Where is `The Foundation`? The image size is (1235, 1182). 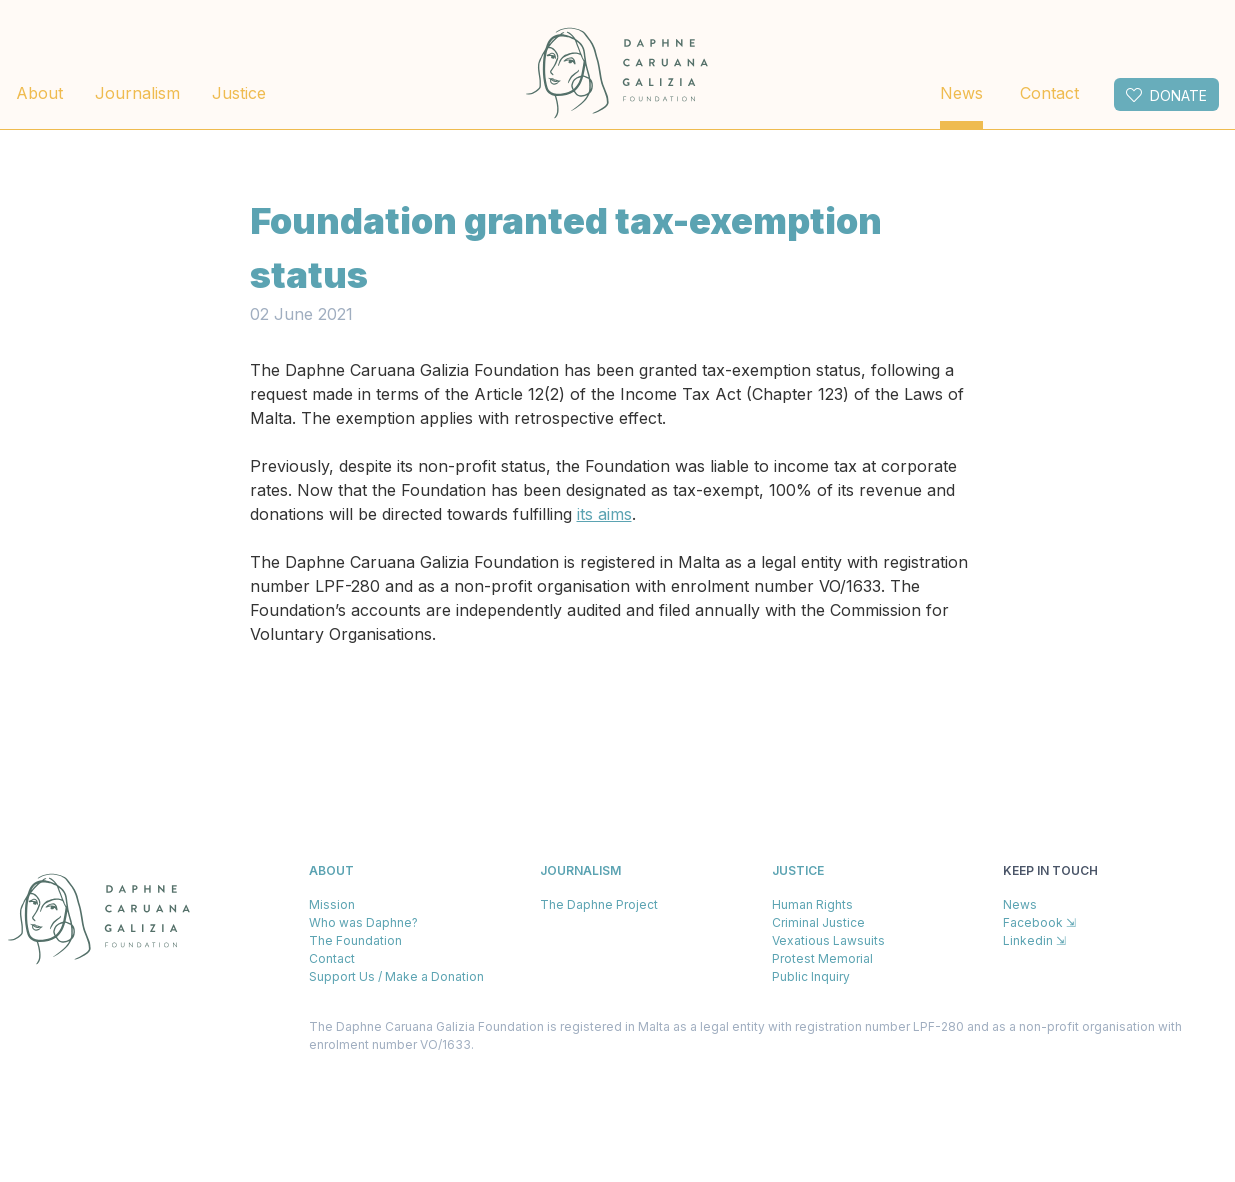
The Foundation is located at coordinates (355, 940).